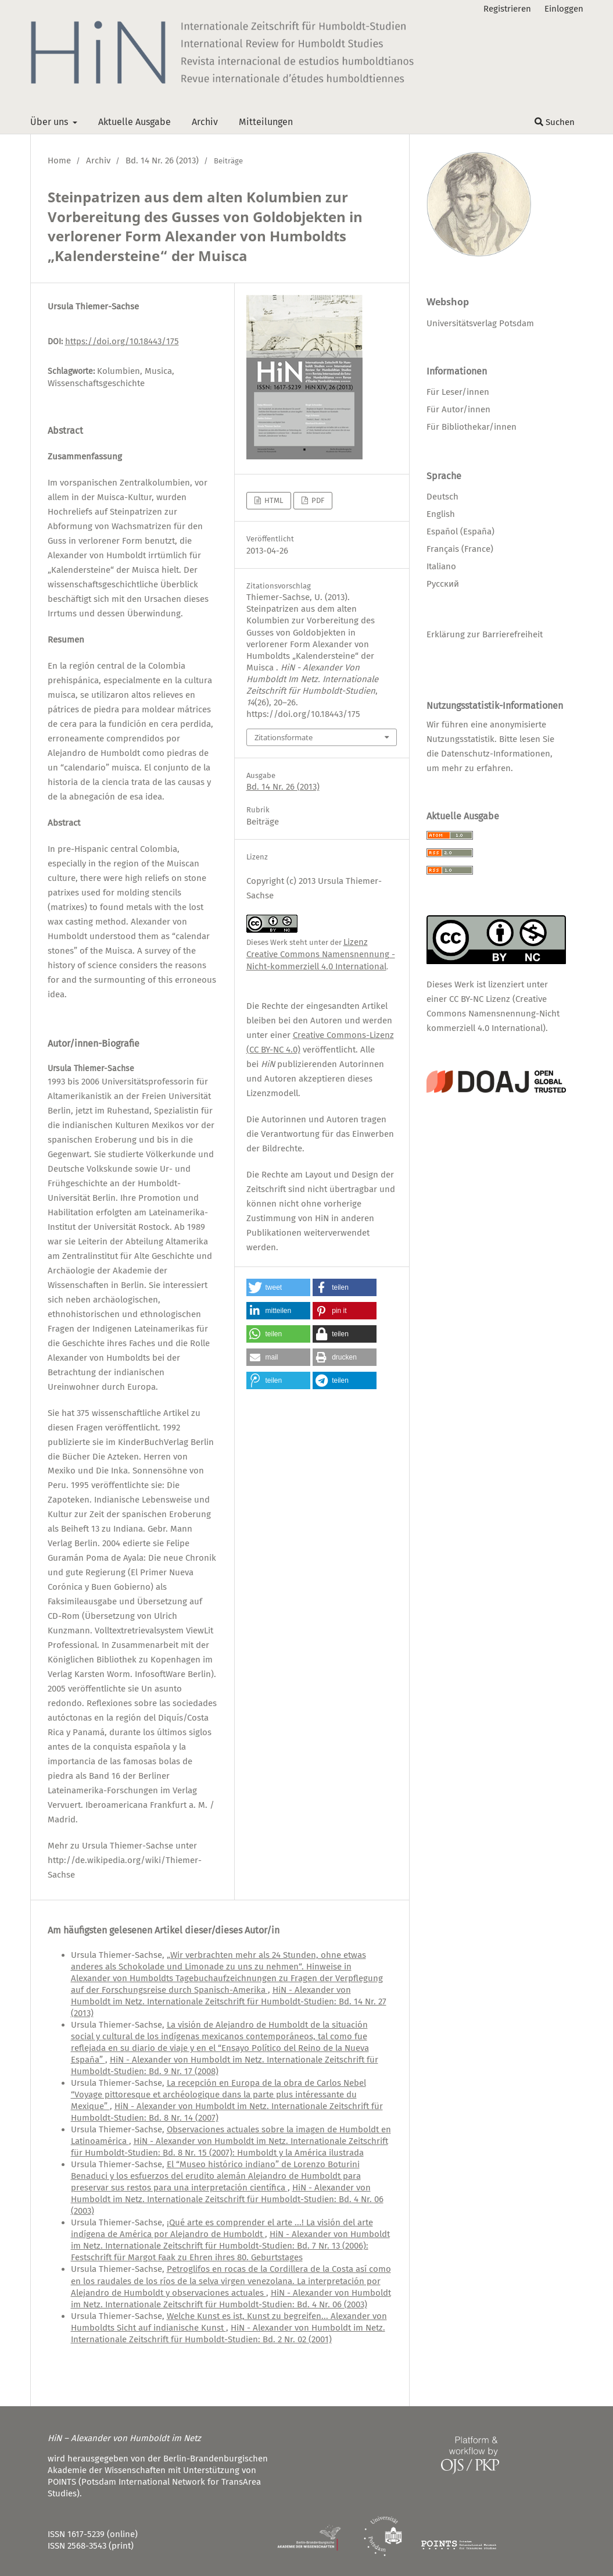 This screenshot has width=613, height=2576. What do you see at coordinates (471, 427) in the screenshot?
I see `Für Bibliothekar/innen` at bounding box center [471, 427].